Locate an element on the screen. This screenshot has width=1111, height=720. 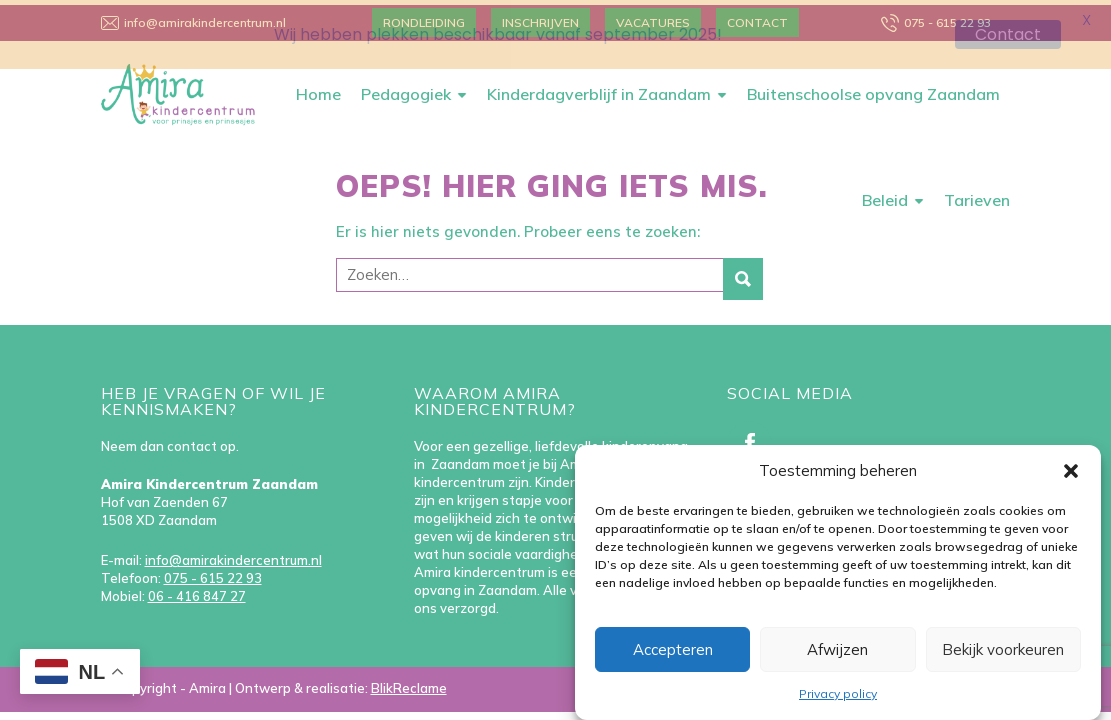
BlikReclame is located at coordinates (409, 683).